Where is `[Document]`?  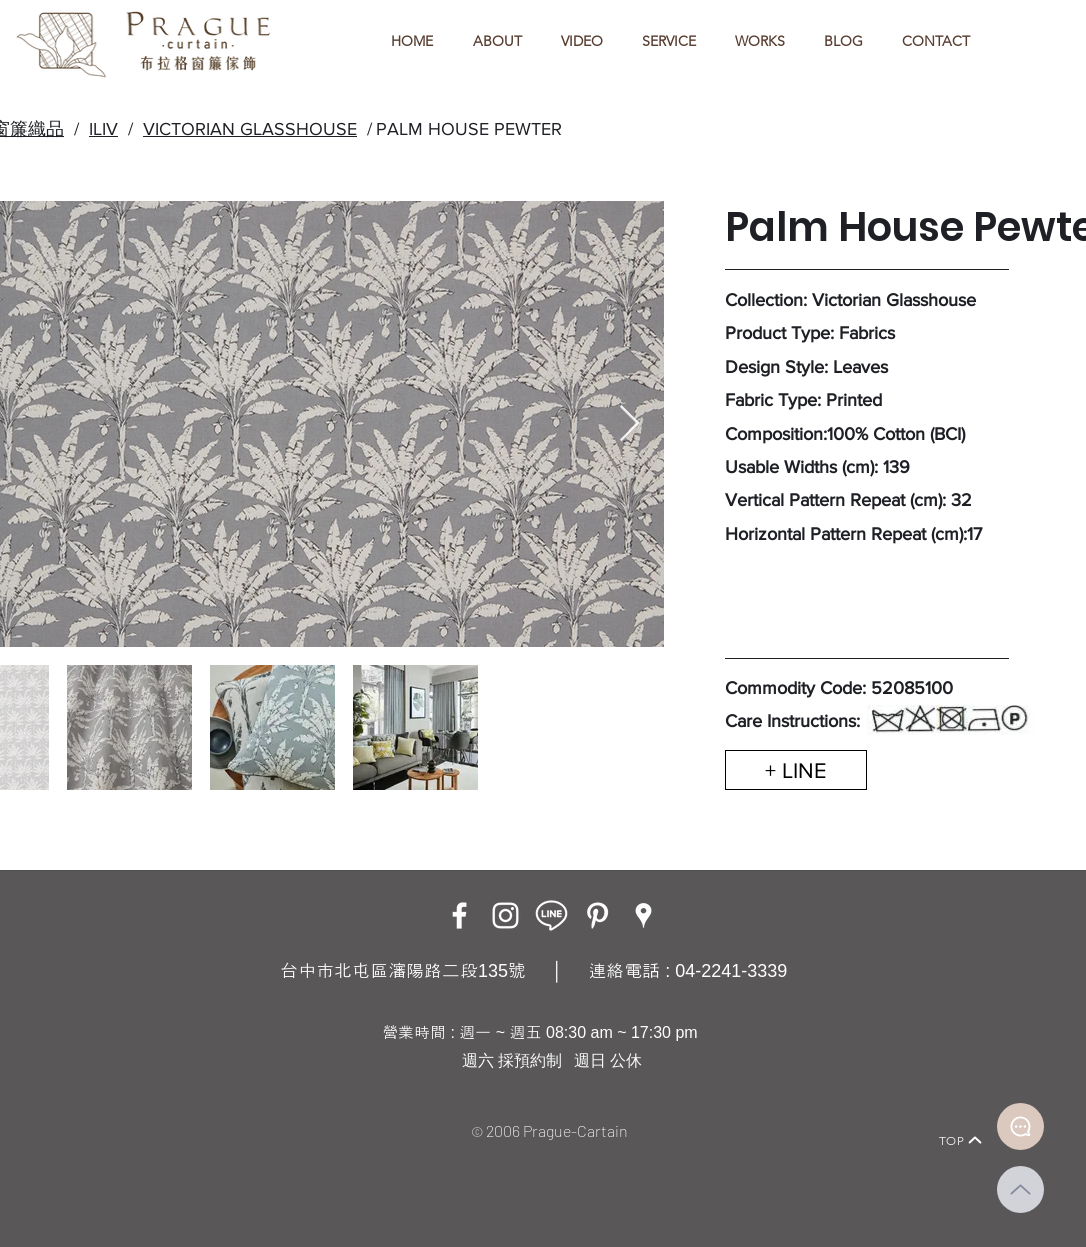
[Document] is located at coordinates (1020, 1126).